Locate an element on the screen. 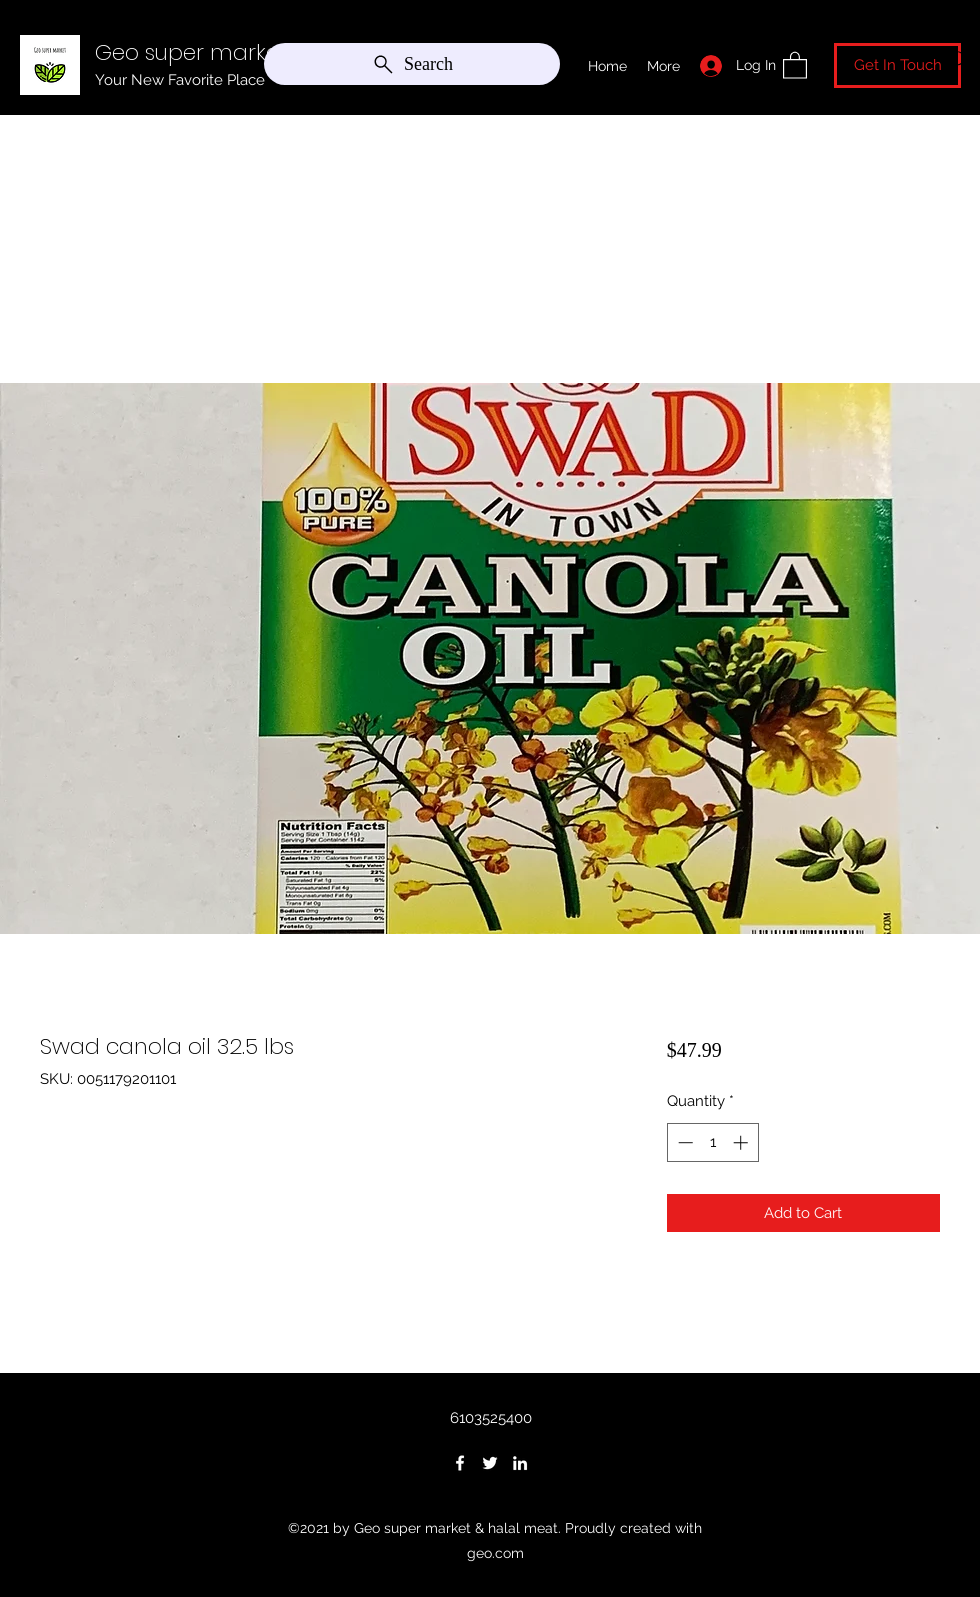  [LinkedIn] is located at coordinates (520, 1463).